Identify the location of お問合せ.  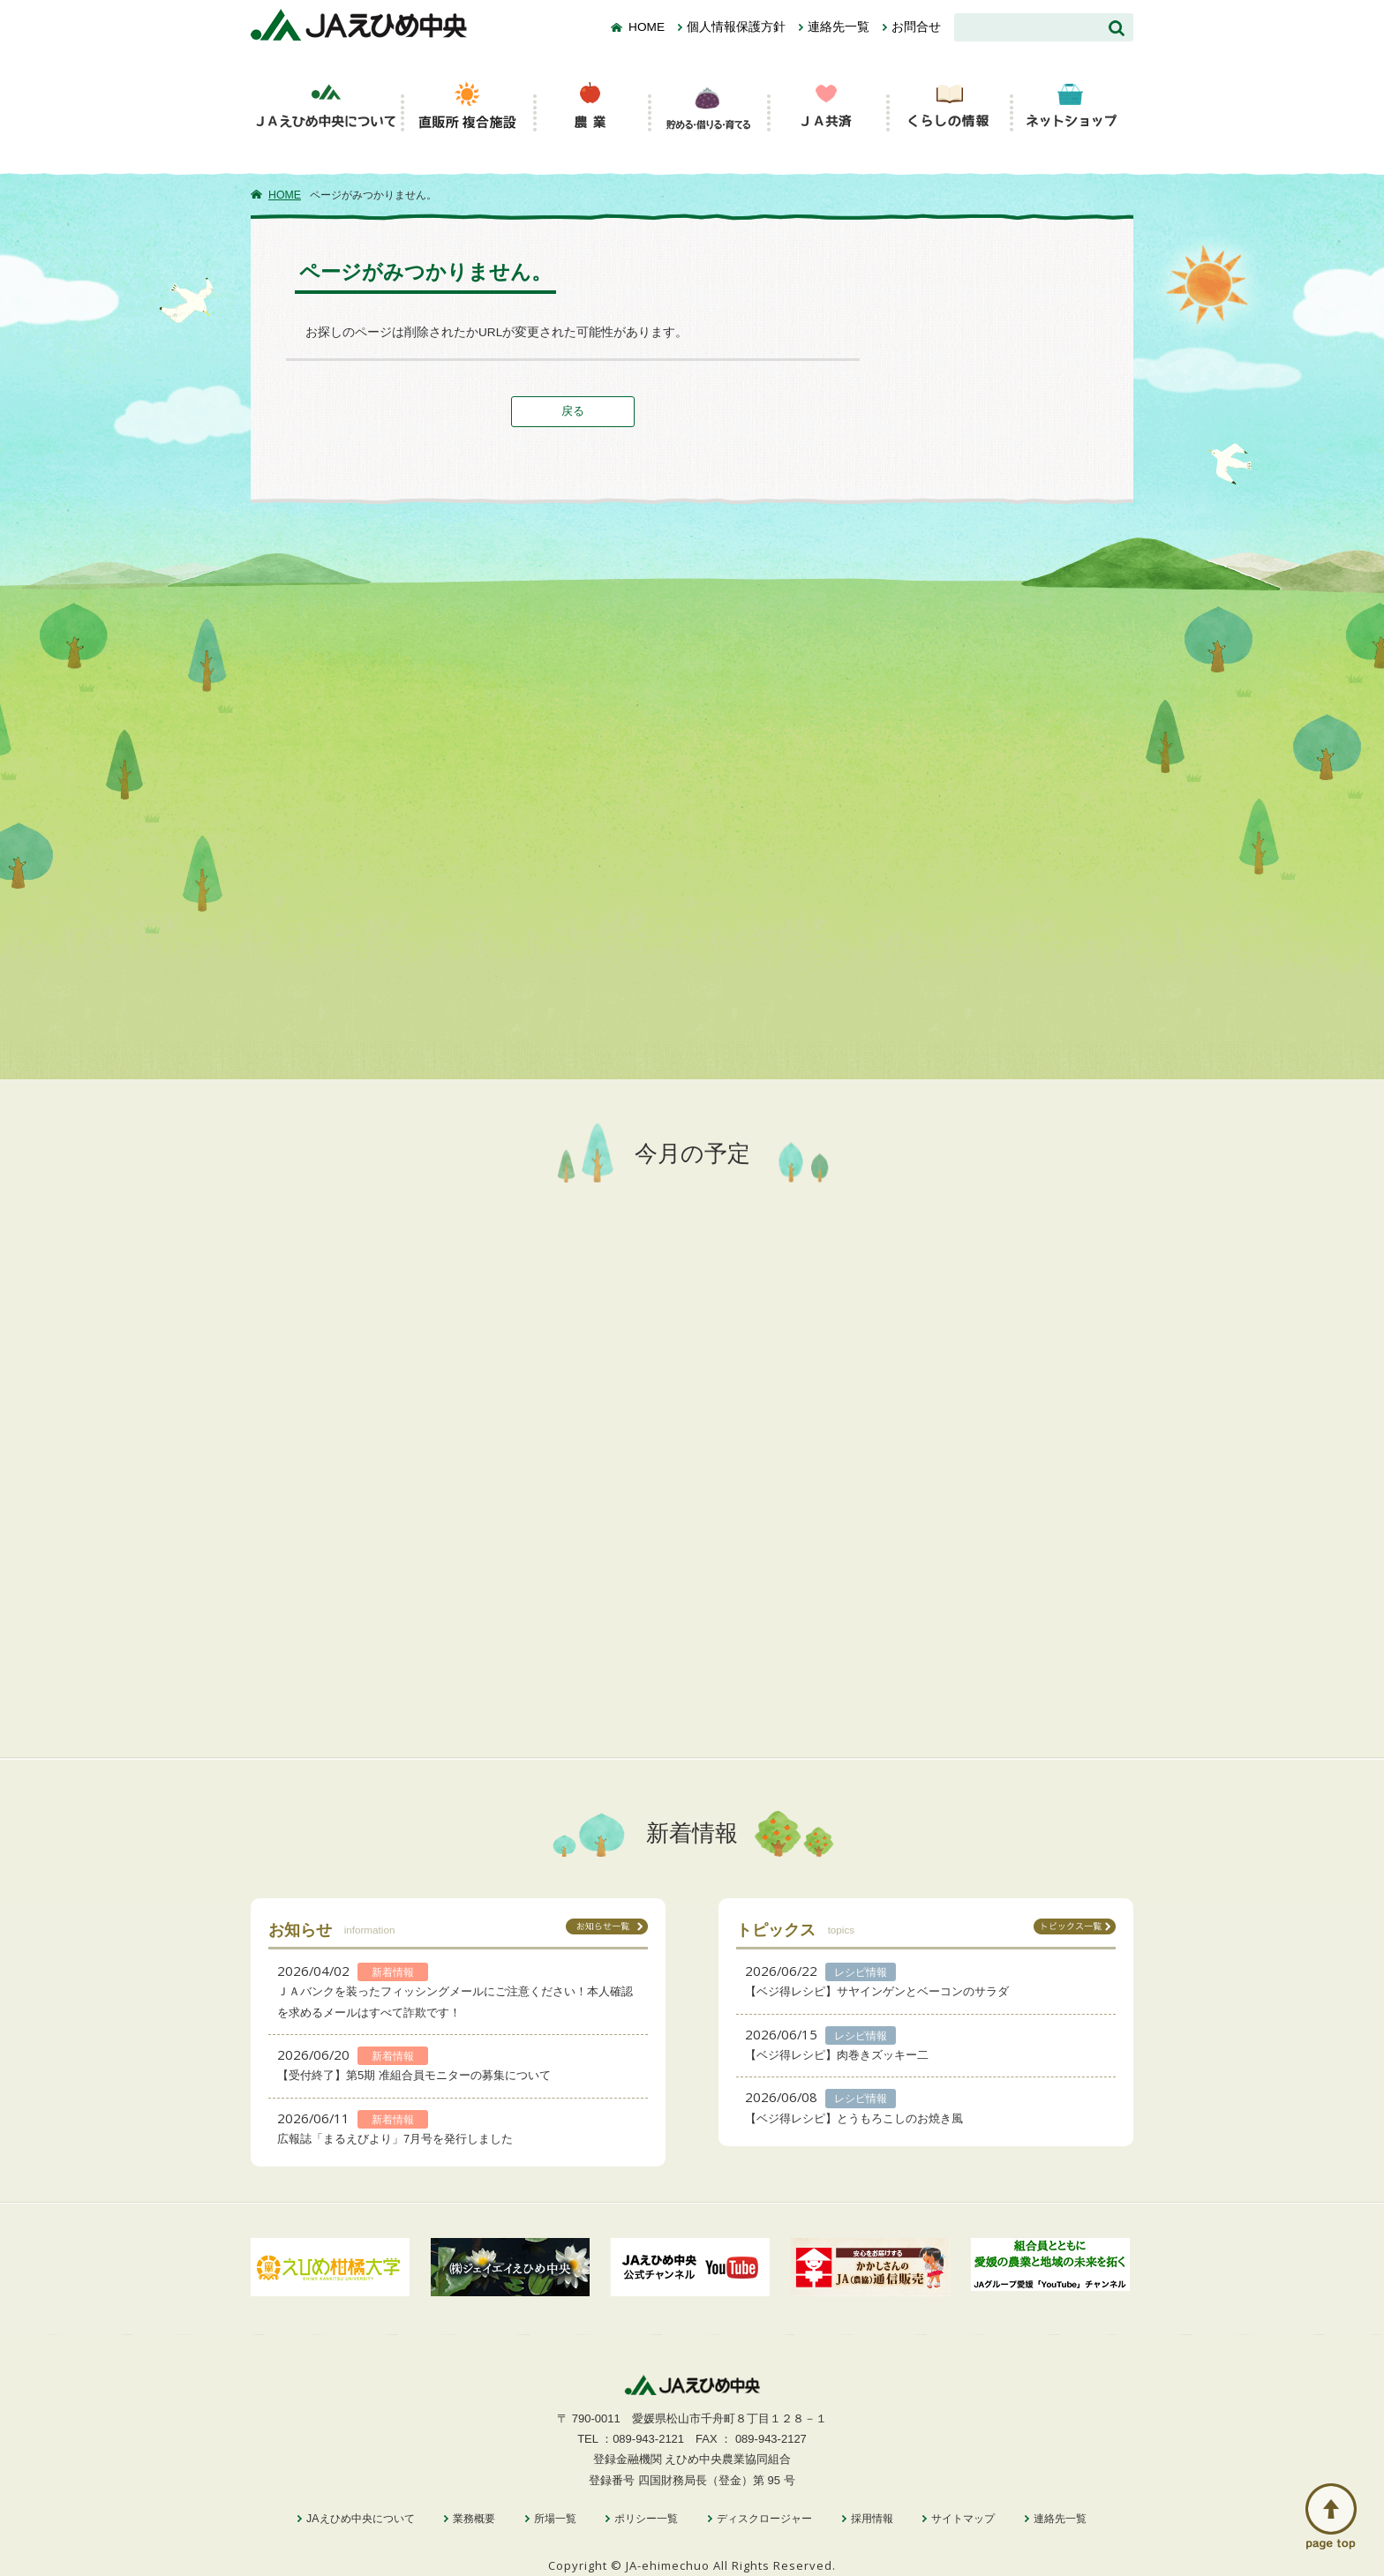
(916, 27).